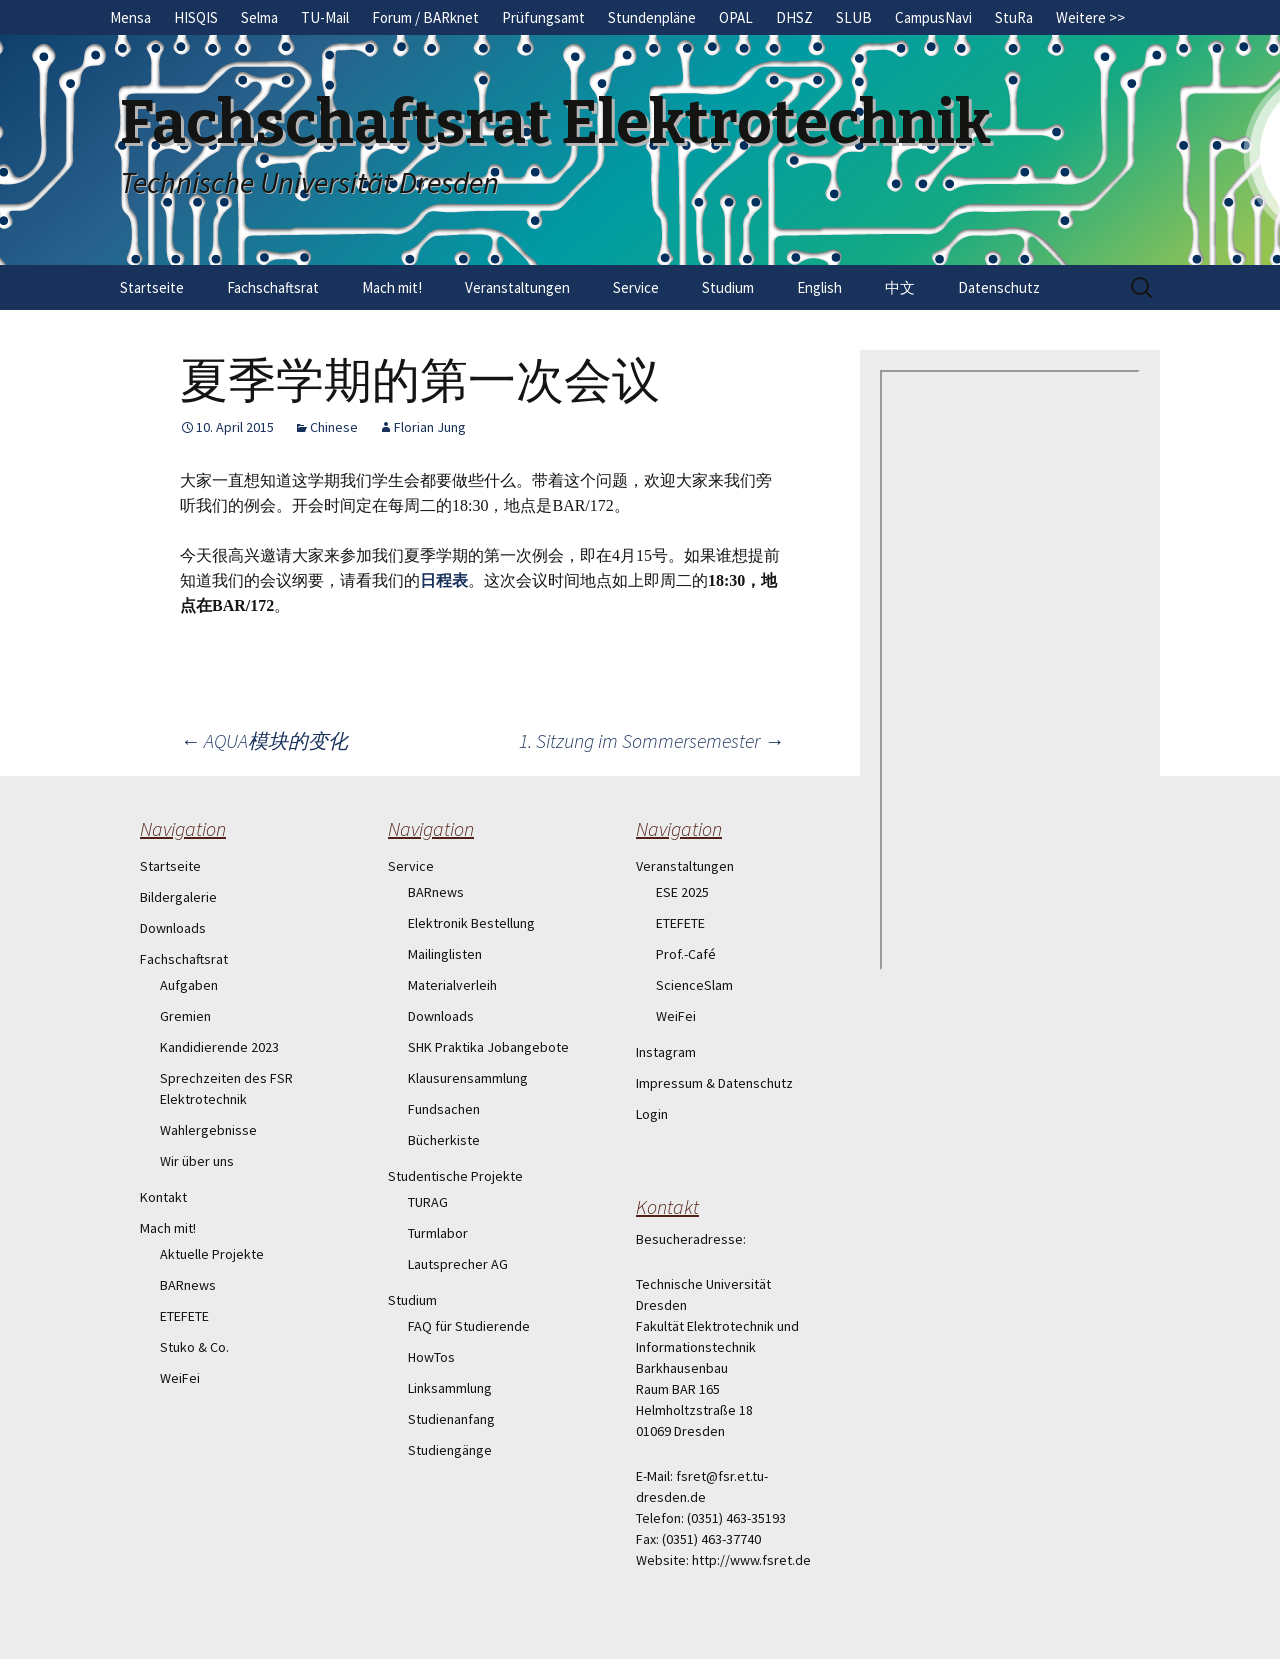 This screenshot has height=1659, width=1280. Describe the element at coordinates (900, 287) in the screenshot. I see `中文` at that location.